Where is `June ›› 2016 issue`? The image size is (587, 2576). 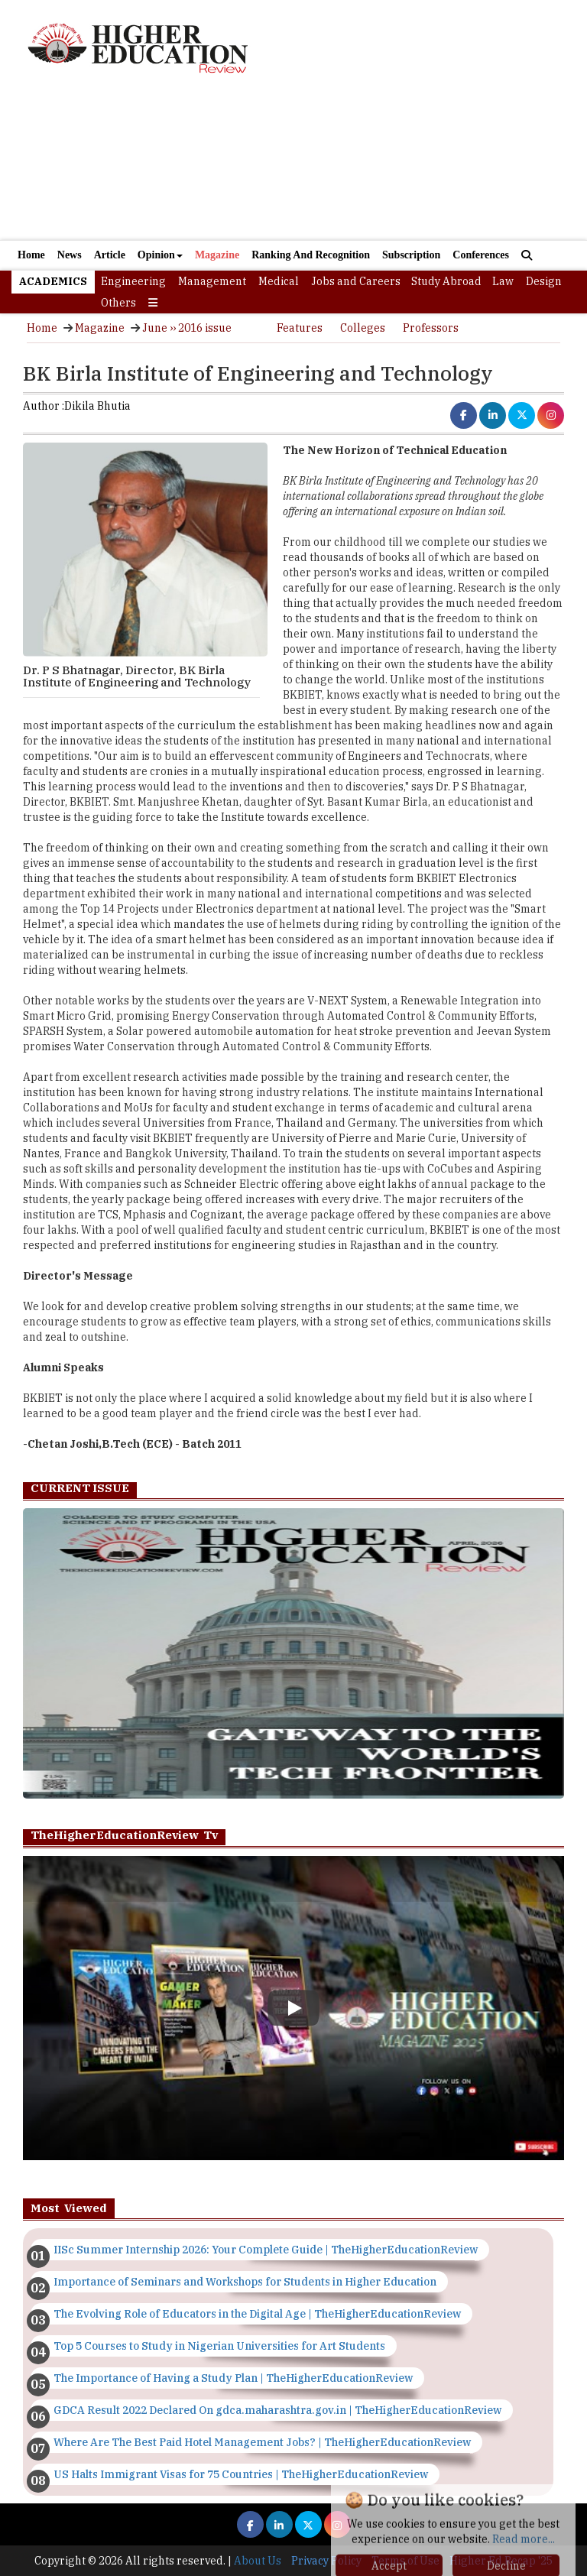
June ›› 2016 issue is located at coordinates (187, 328).